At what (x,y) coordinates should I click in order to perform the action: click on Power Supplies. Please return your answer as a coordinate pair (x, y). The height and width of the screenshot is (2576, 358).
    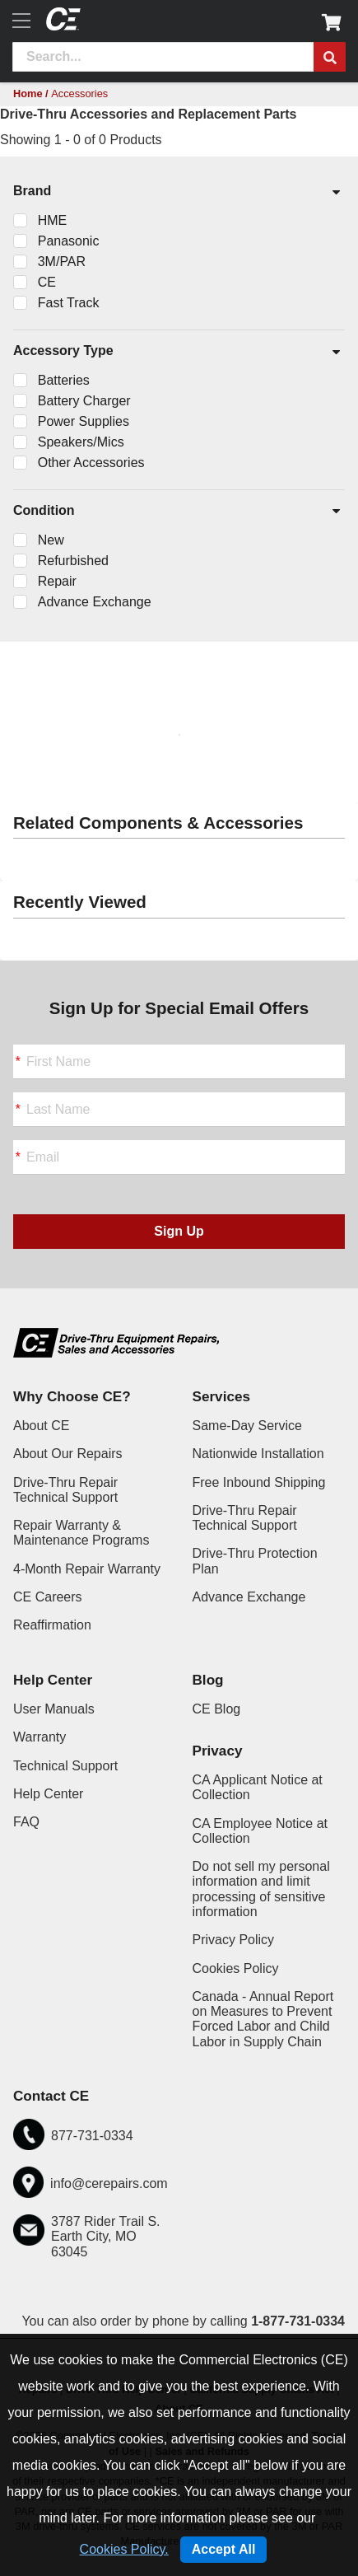
    Looking at the image, I should click on (83, 421).